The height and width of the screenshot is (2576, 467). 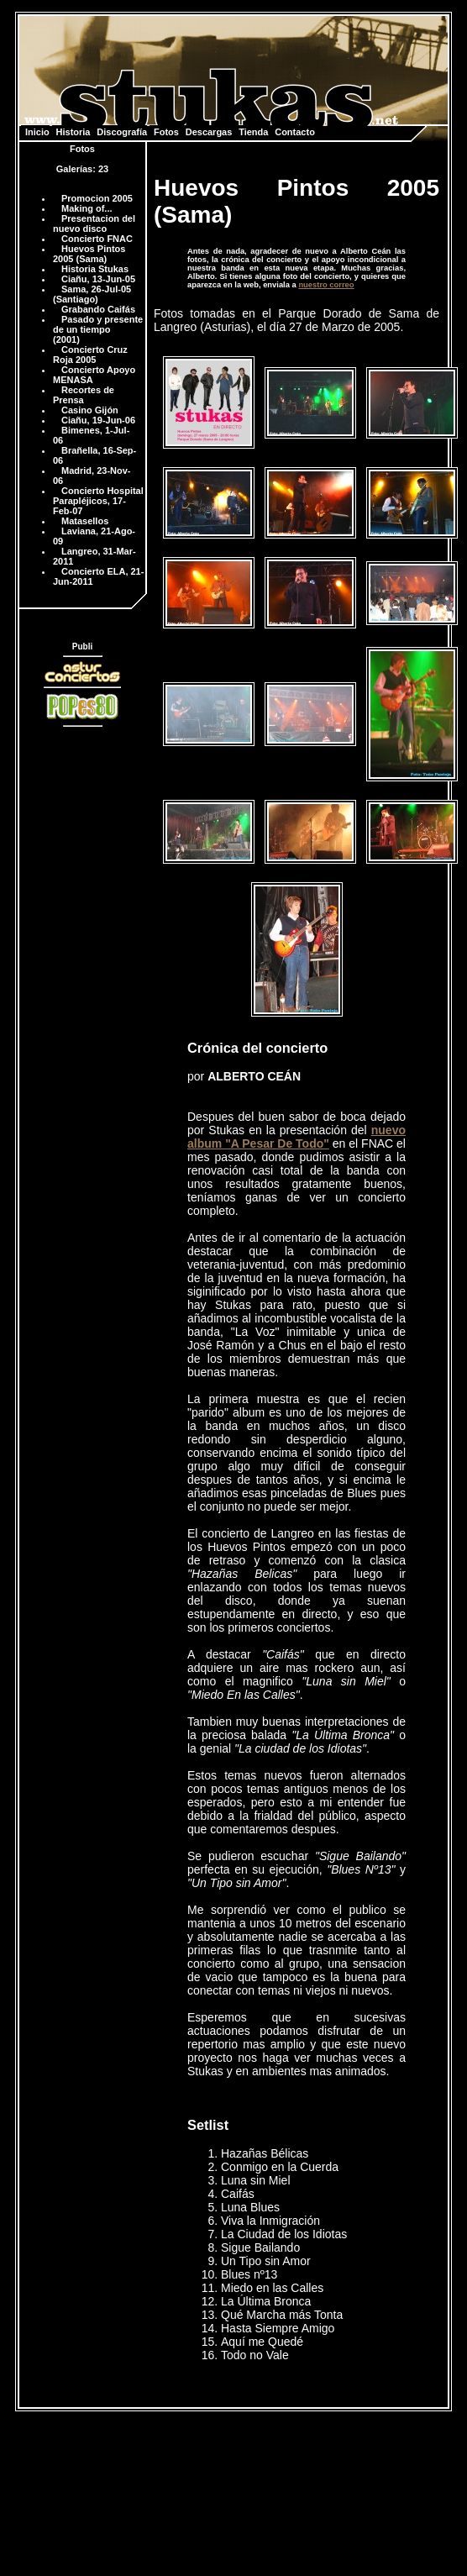 I want to click on Making of..., so click(x=87, y=208).